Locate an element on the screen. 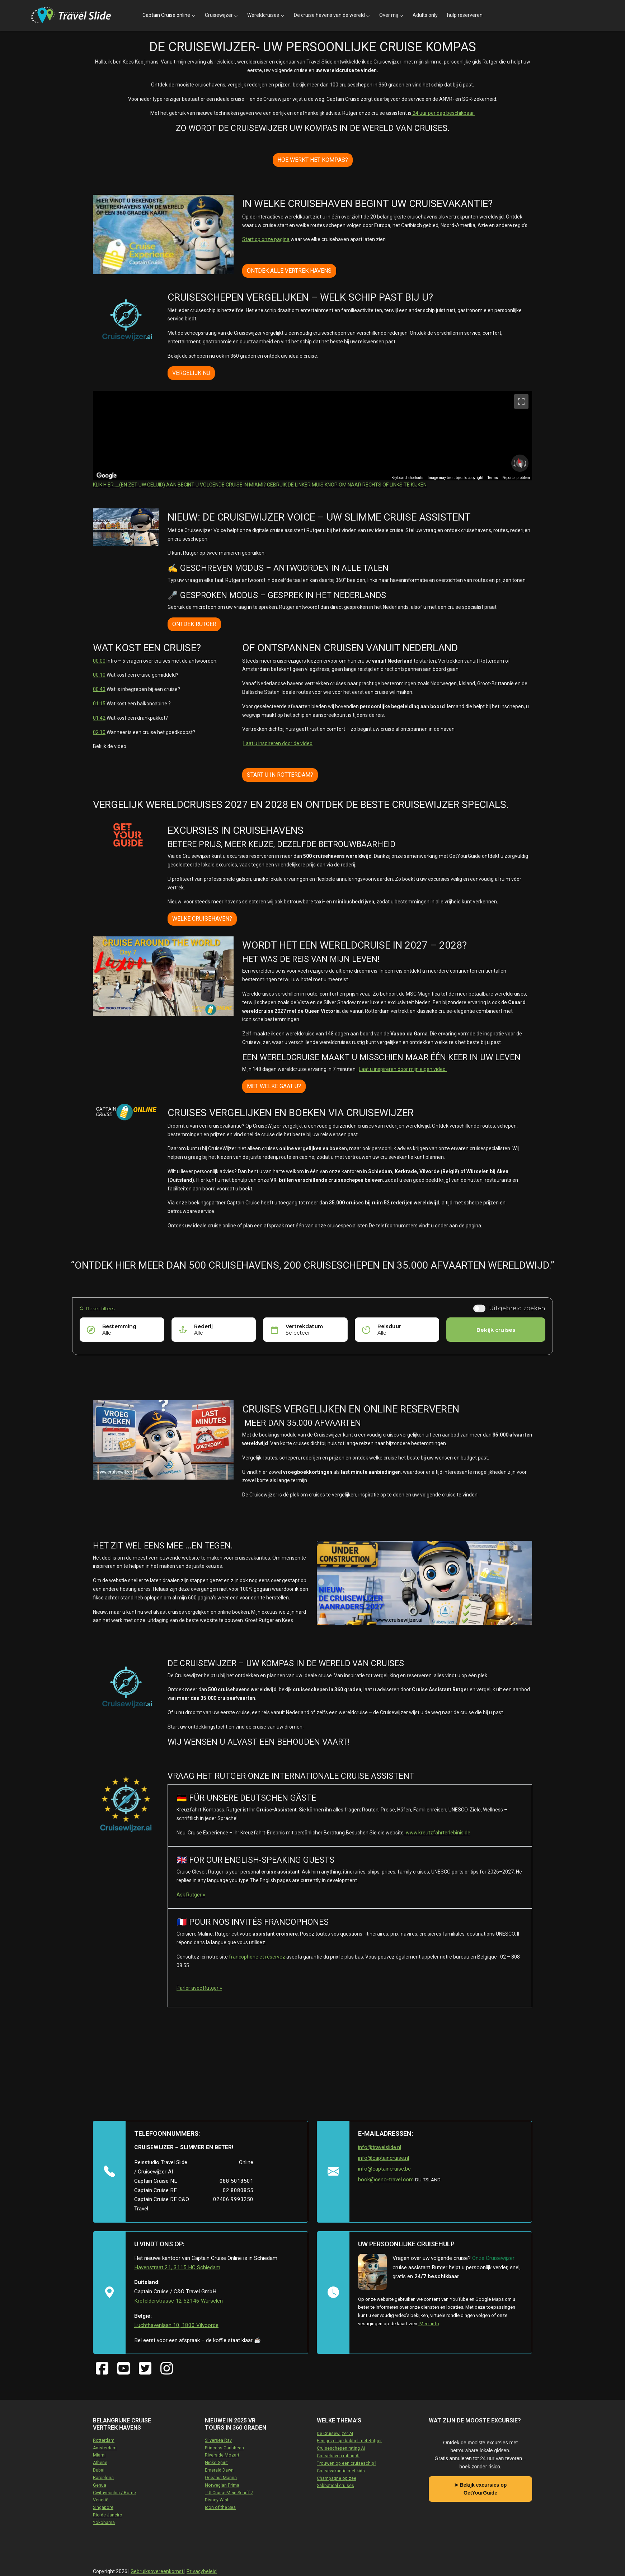 Image resolution: width=625 pixels, height=2576 pixels. Rotterdam is located at coordinates (103, 2440).